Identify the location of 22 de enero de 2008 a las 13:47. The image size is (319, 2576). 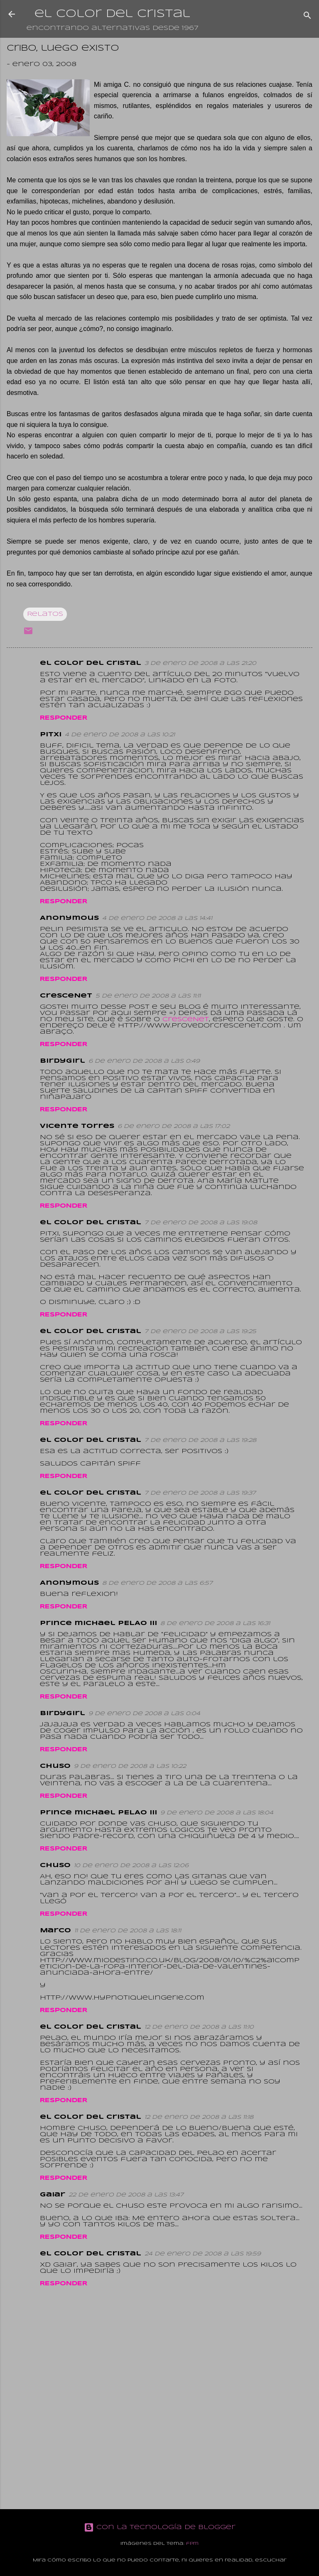
(126, 2195).